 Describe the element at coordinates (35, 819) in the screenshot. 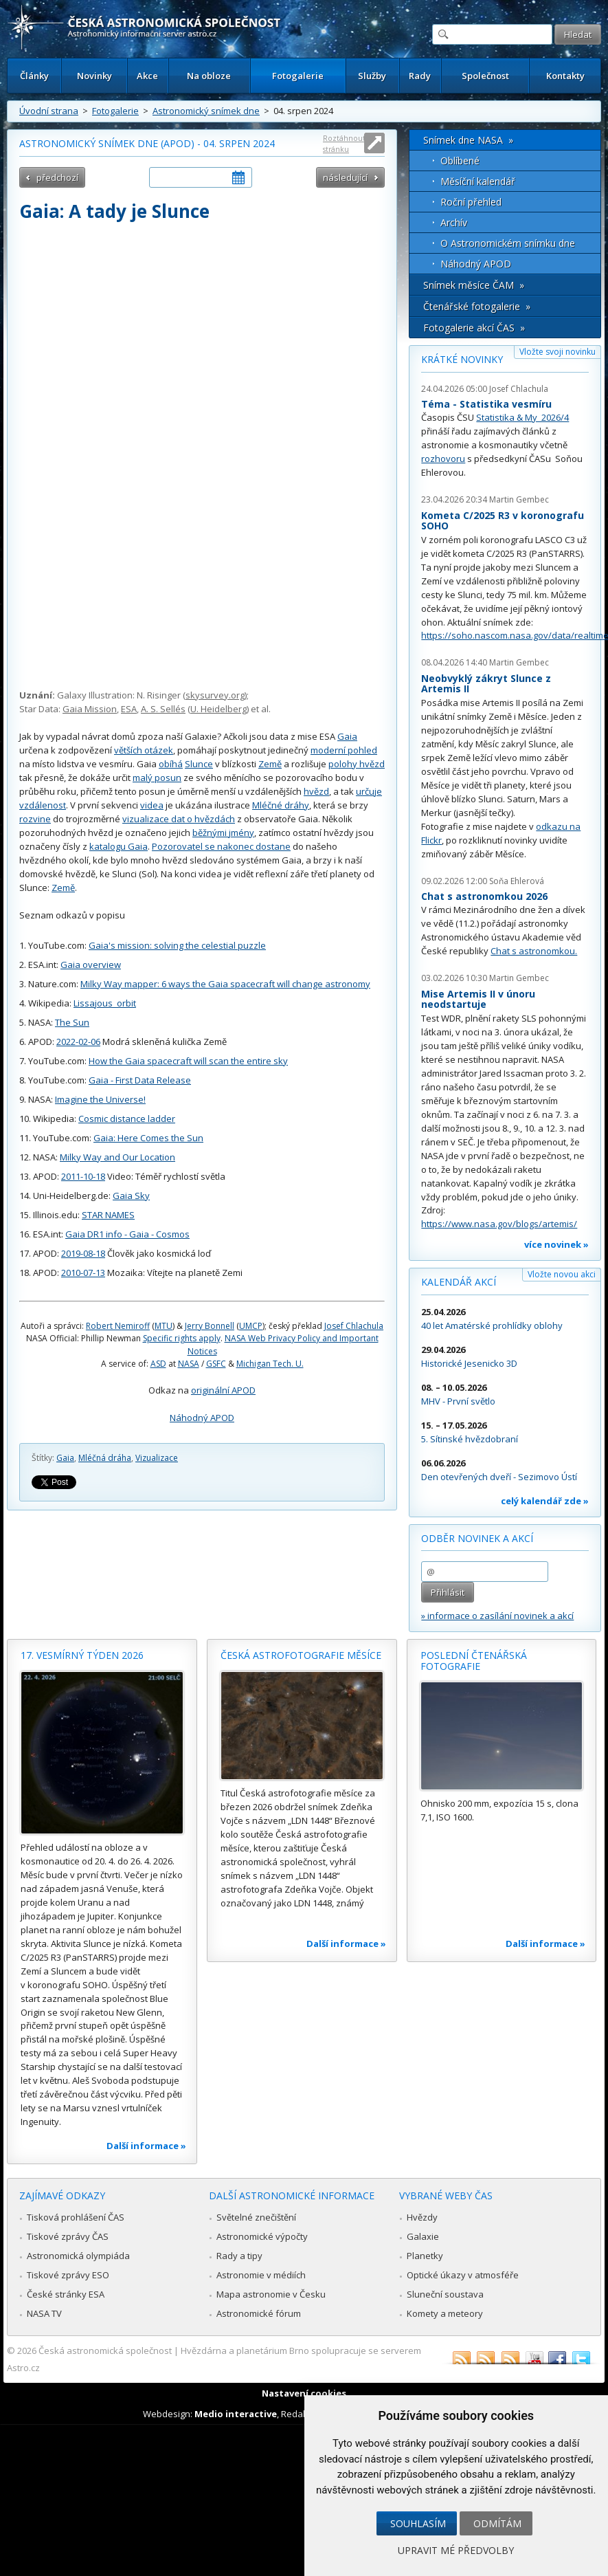

I see `rozvine` at that location.